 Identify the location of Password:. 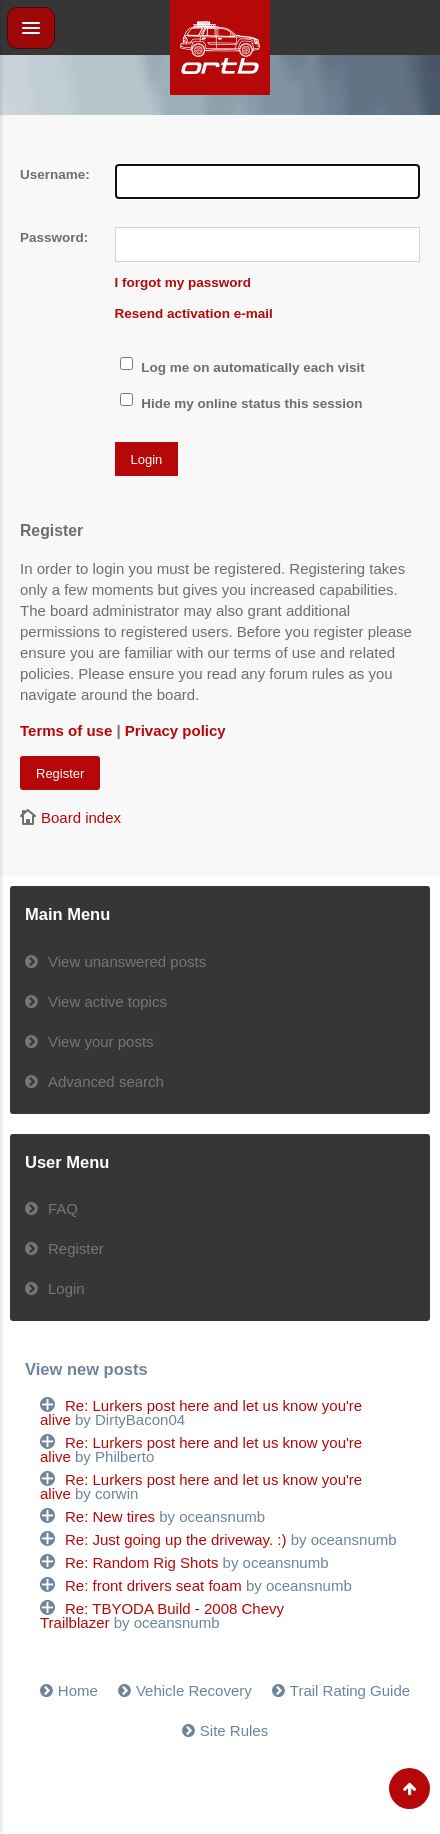
(54, 237).